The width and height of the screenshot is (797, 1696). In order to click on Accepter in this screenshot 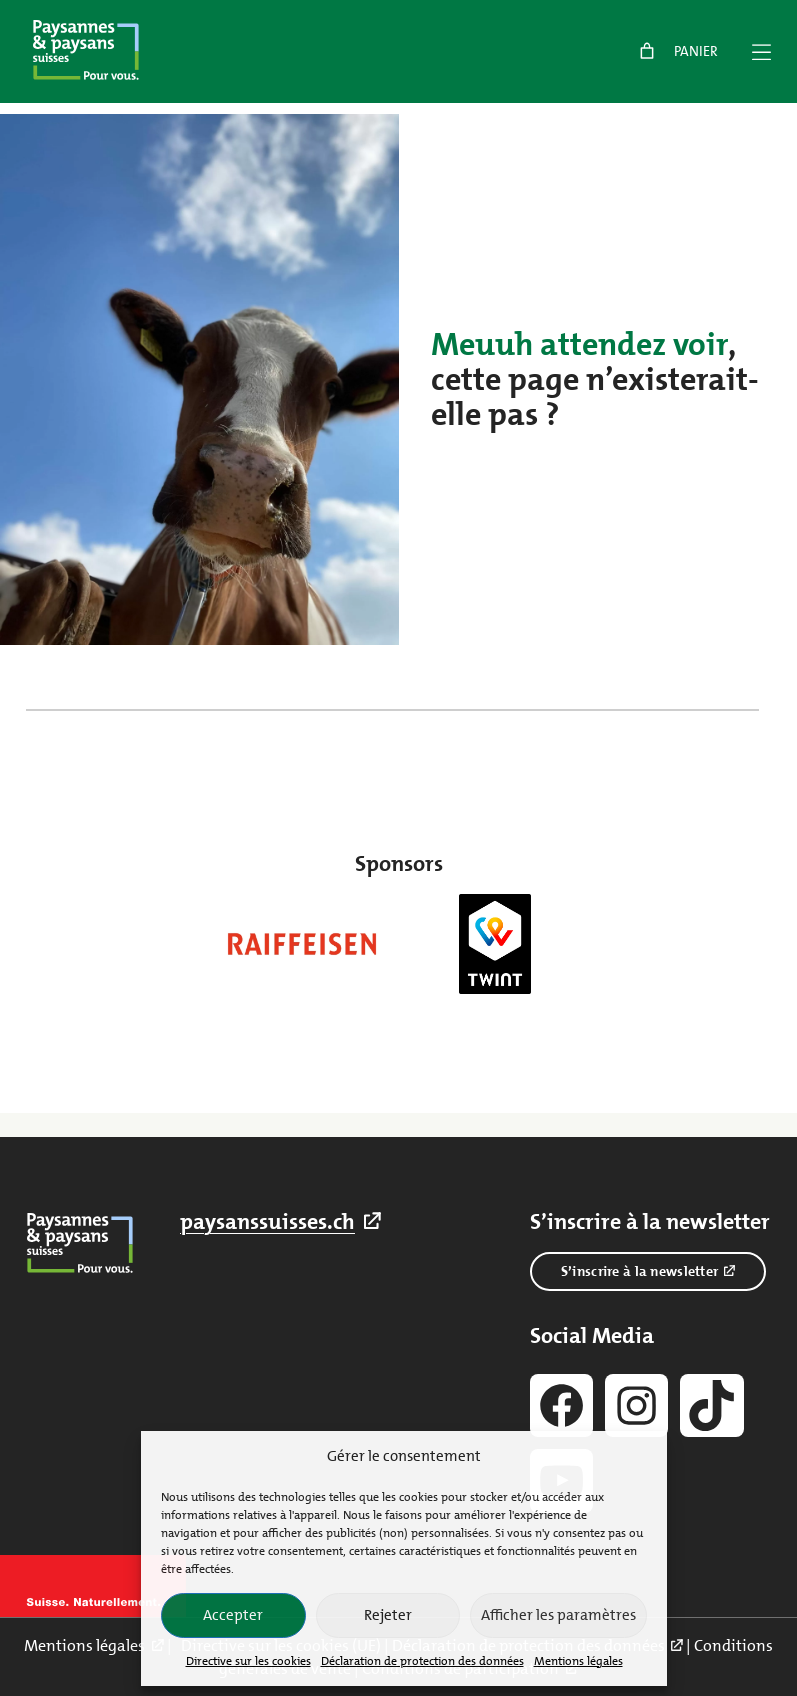, I will do `click(233, 1615)`.